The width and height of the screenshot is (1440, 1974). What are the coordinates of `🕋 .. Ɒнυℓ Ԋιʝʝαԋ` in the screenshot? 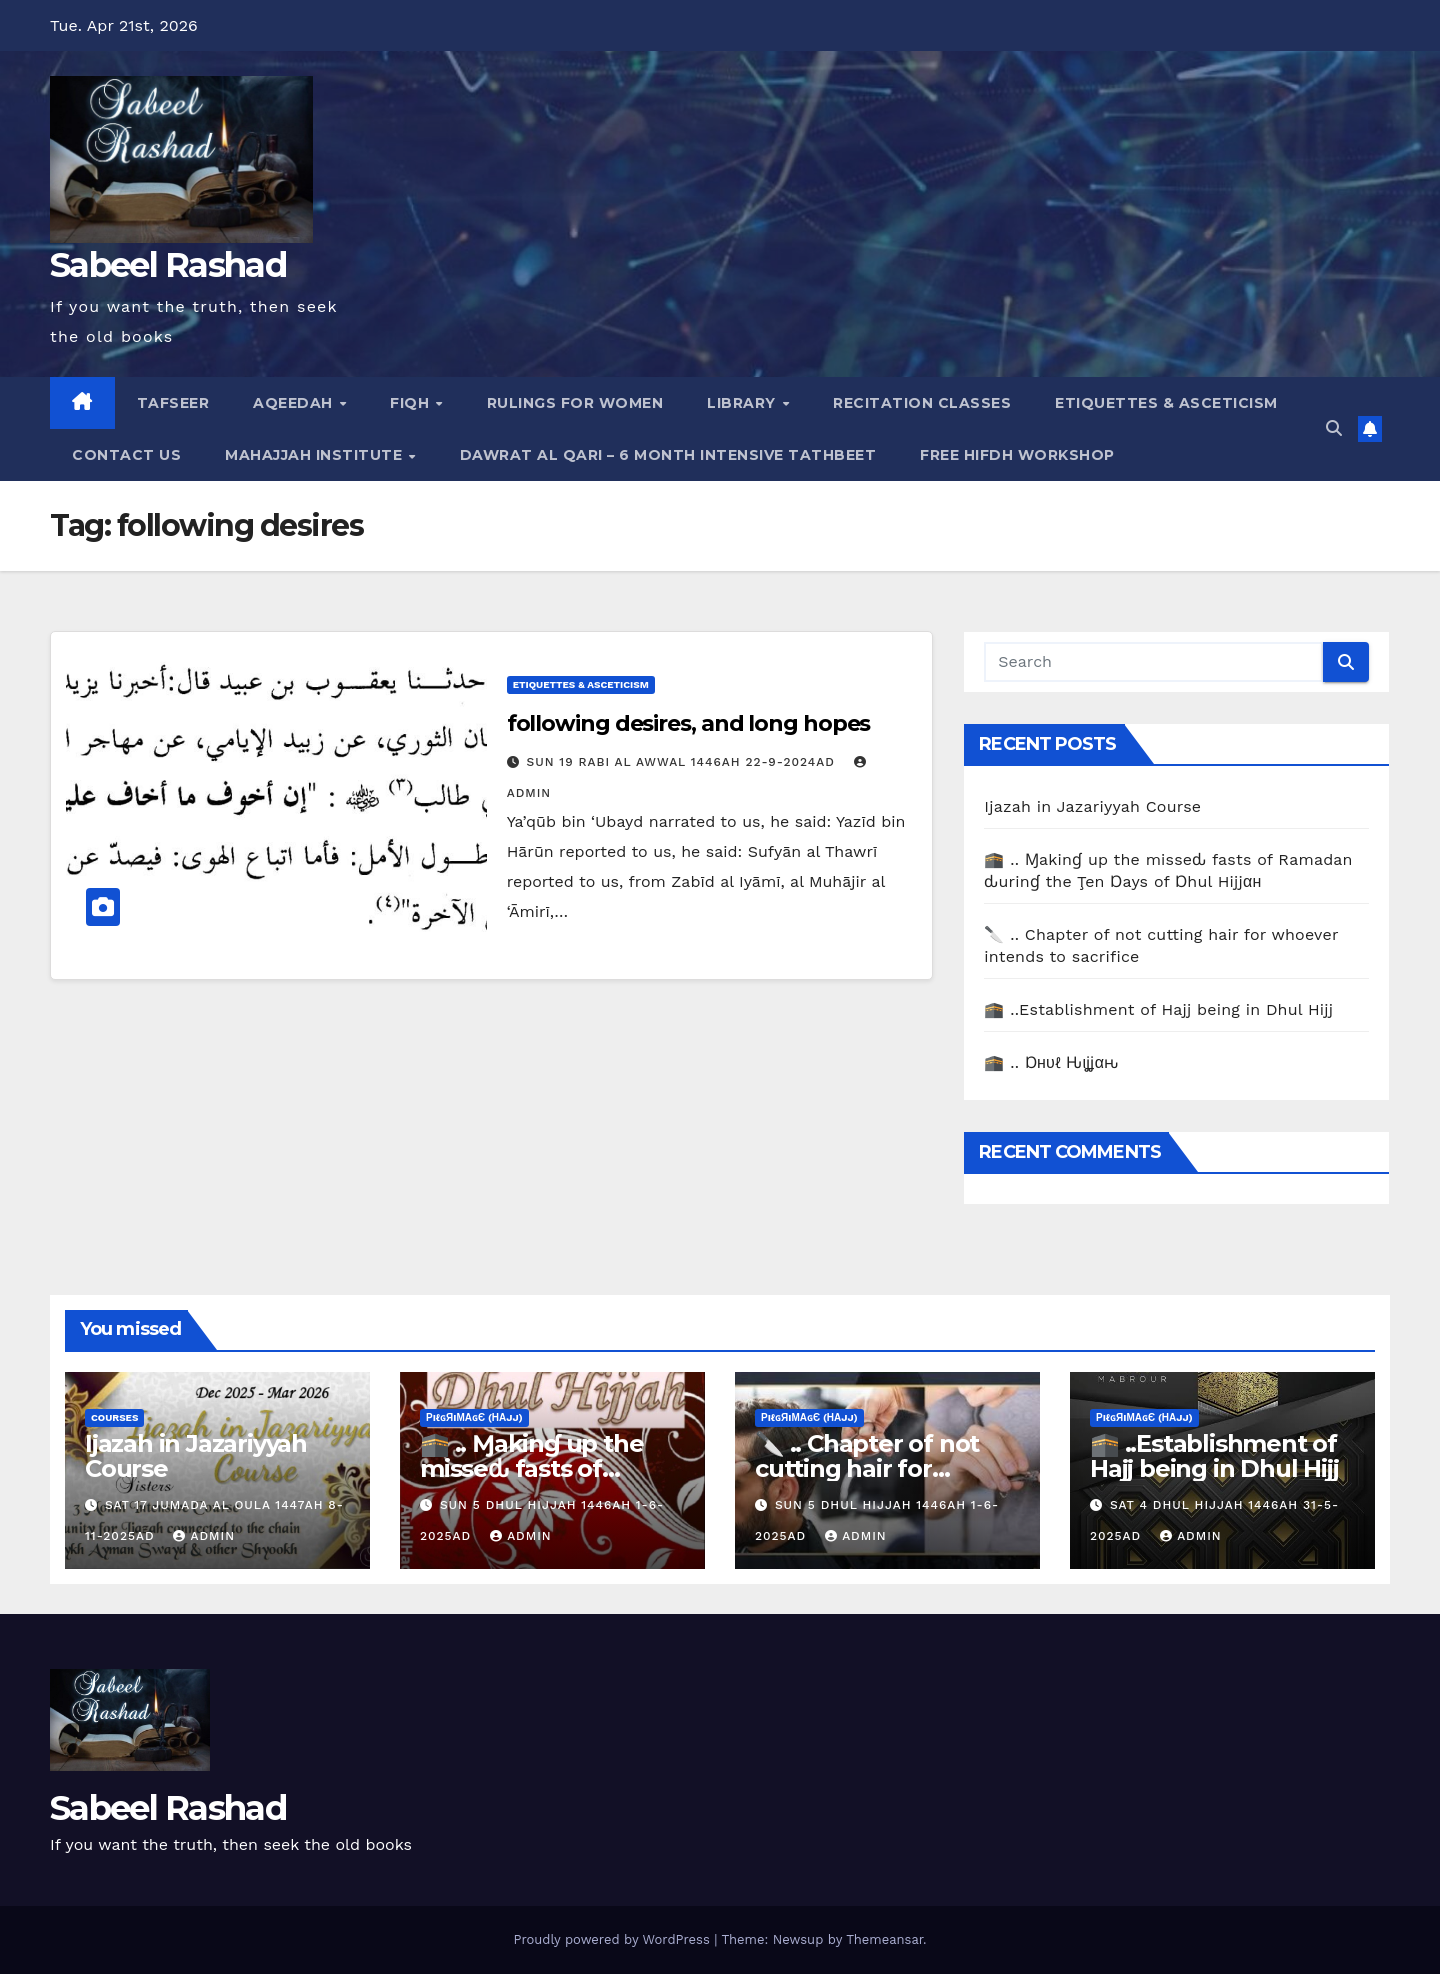 It's located at (1051, 1062).